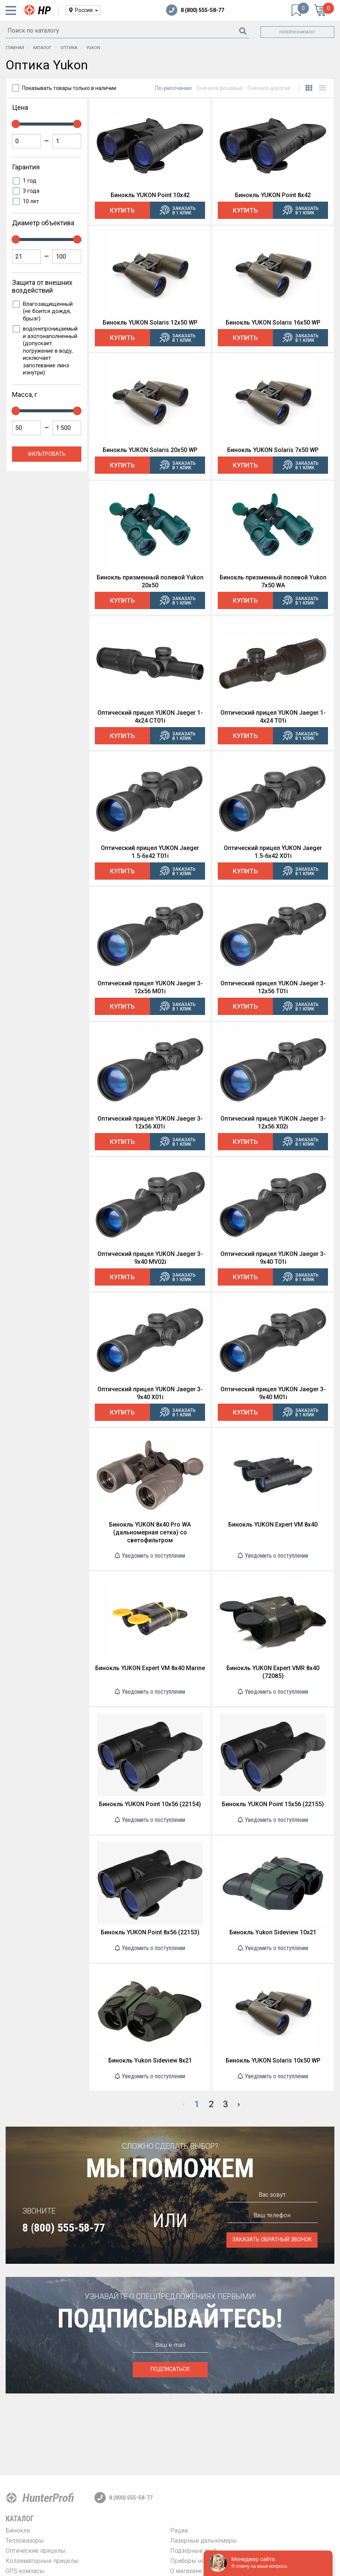  Describe the element at coordinates (272, 1671) in the screenshot. I see `Бинокль YUKON Expert VMR 8x40 (72085)` at that location.